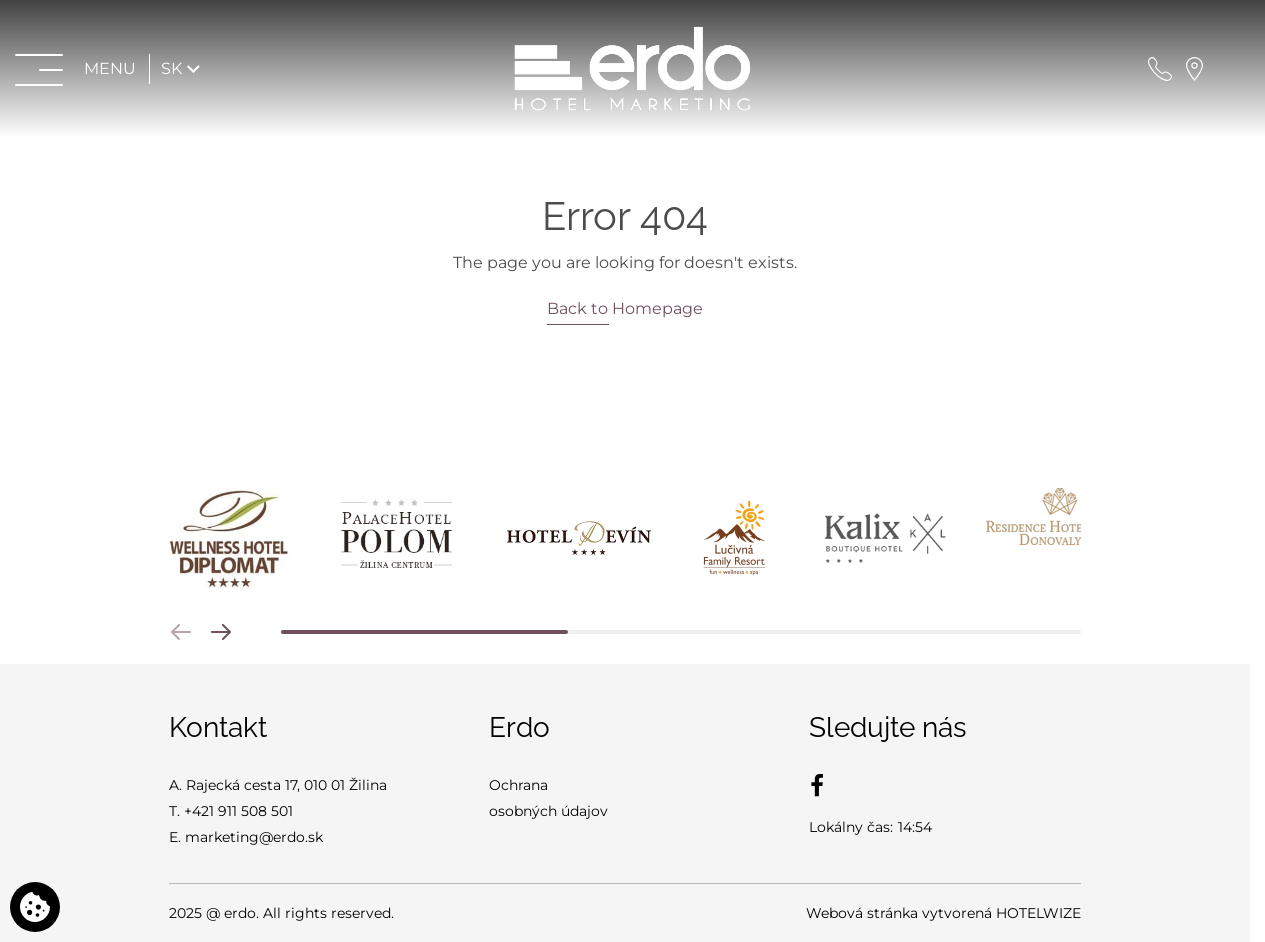 This screenshot has width=1265, height=942. Describe the element at coordinates (286, 785) in the screenshot. I see `Rajecká cesta 17, 010 01 Žilina` at that location.